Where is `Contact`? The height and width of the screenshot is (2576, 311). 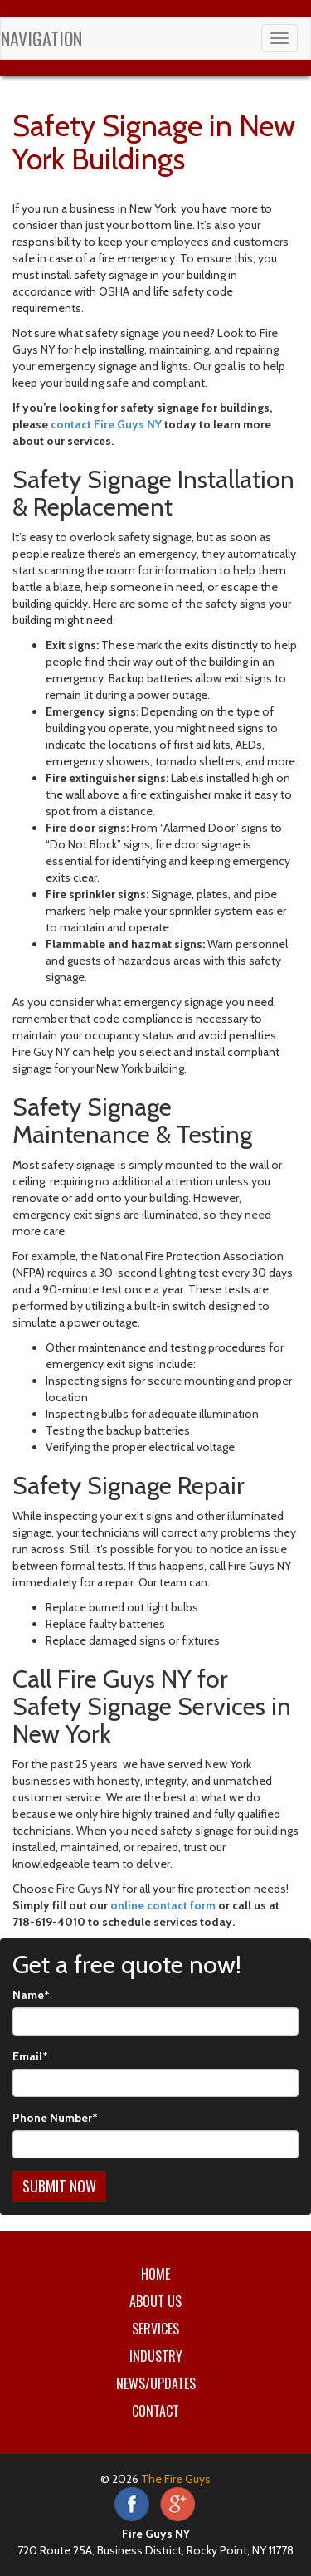 Contact is located at coordinates (155, 2411).